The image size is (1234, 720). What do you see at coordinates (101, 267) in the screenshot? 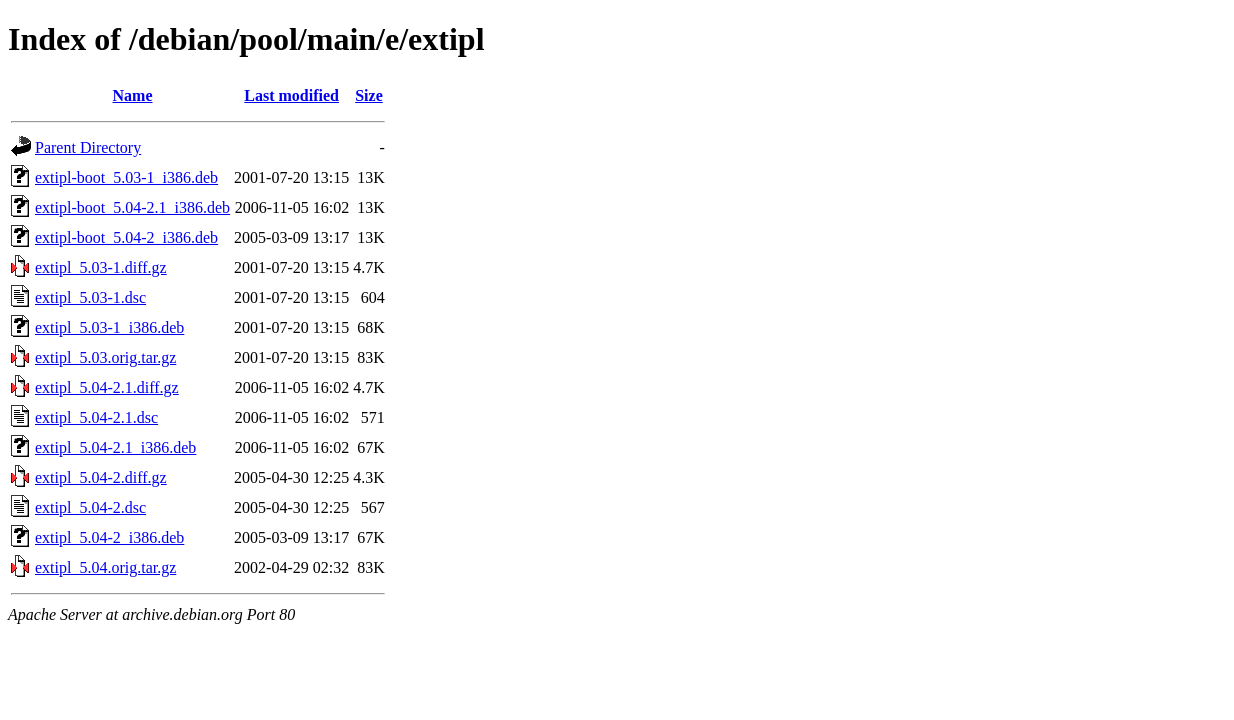
I see `extipl_5.03-1.diff.gz` at bounding box center [101, 267].